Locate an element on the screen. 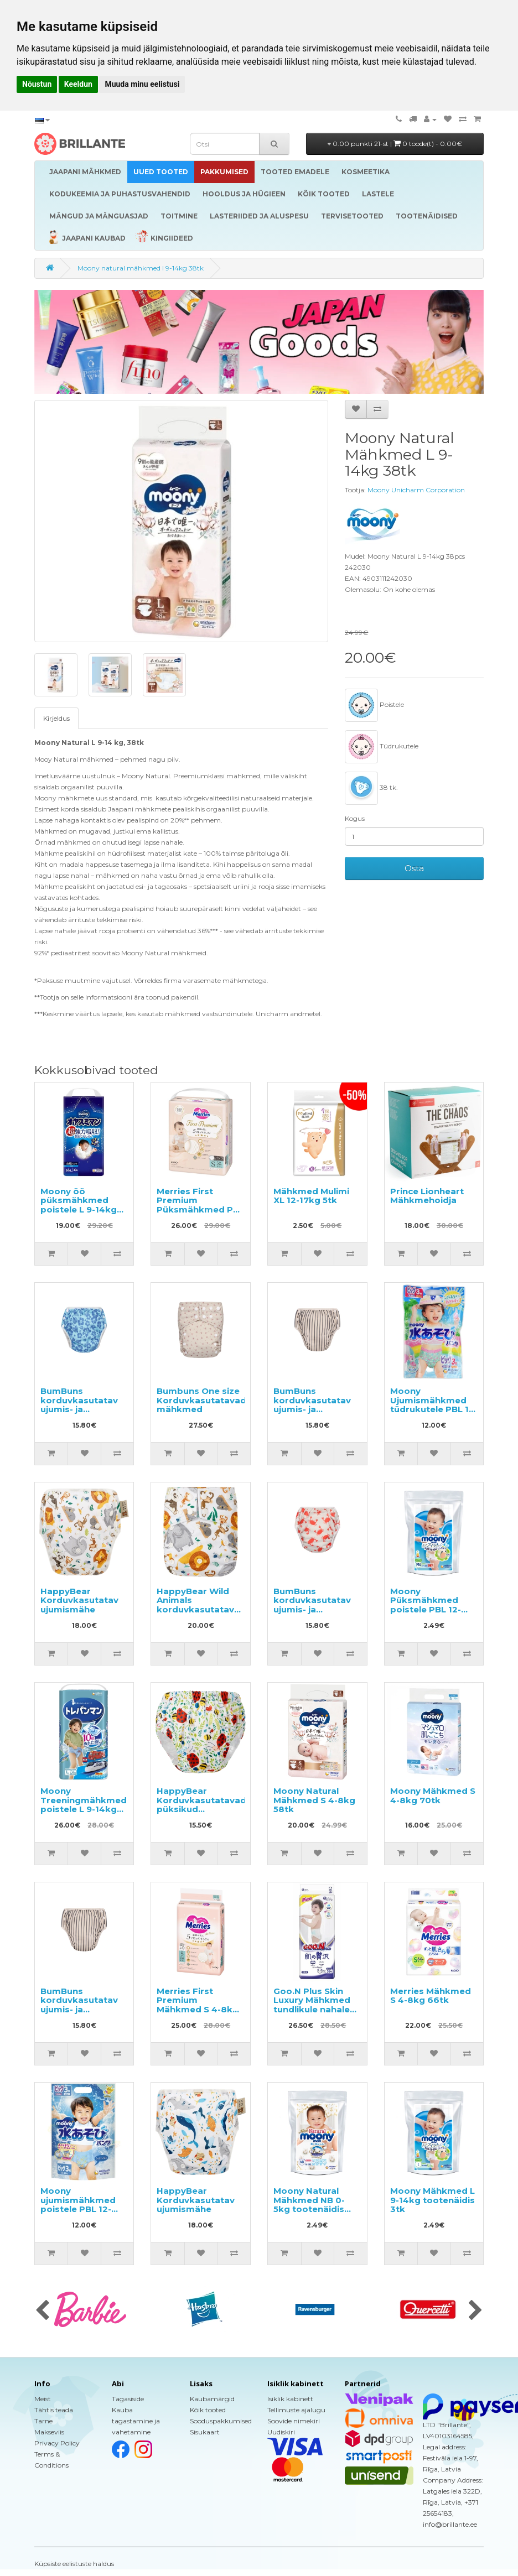 The image size is (518, 2576). Moony Natural Mähkmed NB 0-5kg tootenäidis 3tk is located at coordinates (309, 2204).